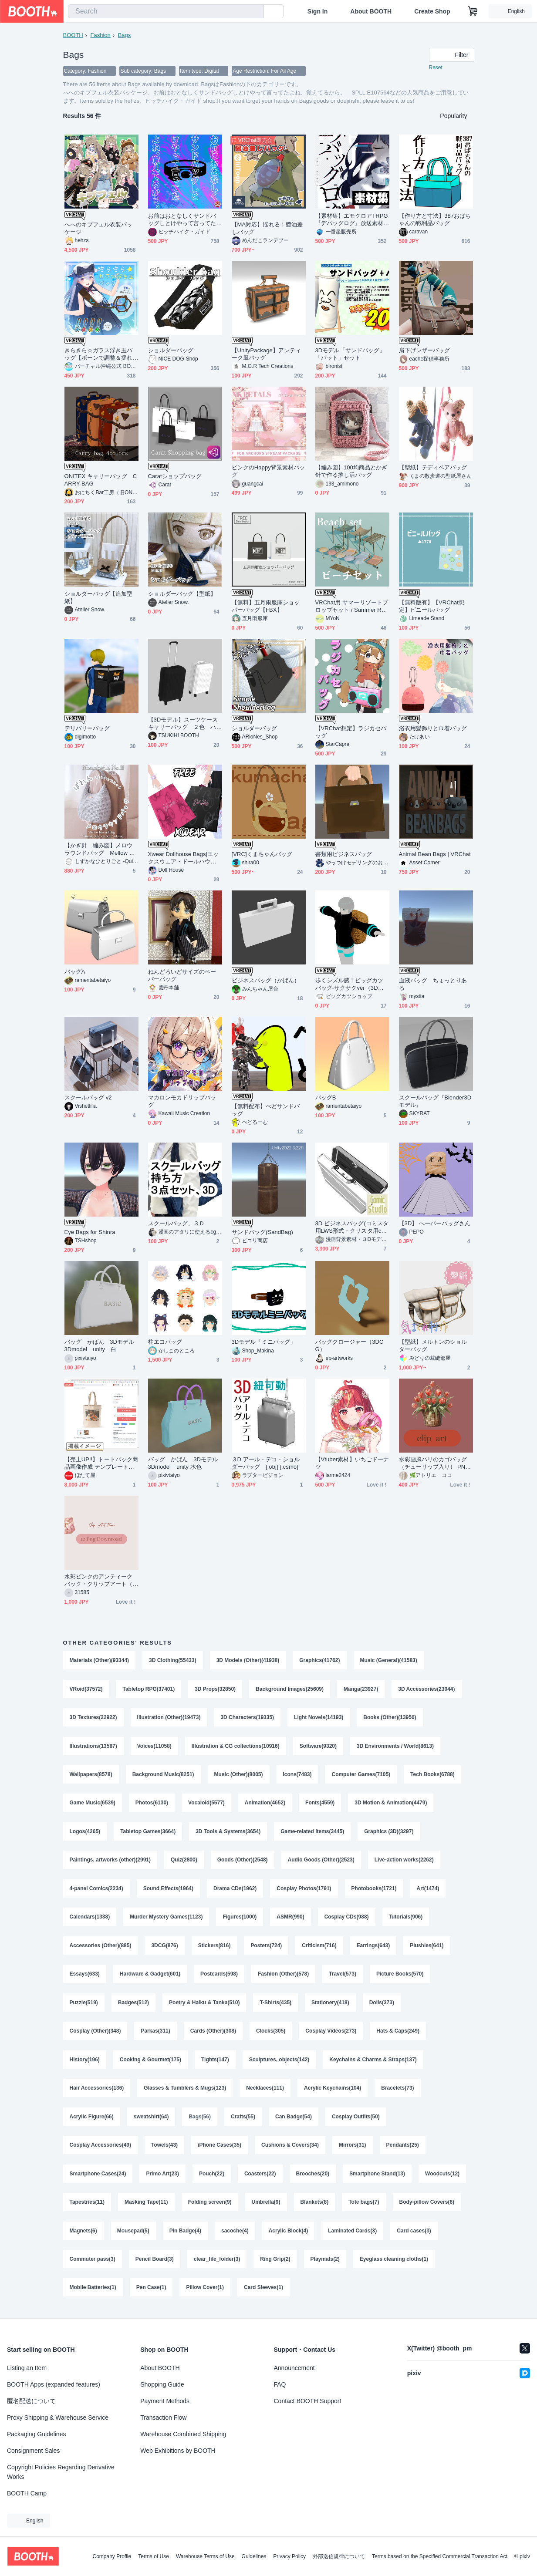  What do you see at coordinates (73, 35) in the screenshot?
I see `BOOTH` at bounding box center [73, 35].